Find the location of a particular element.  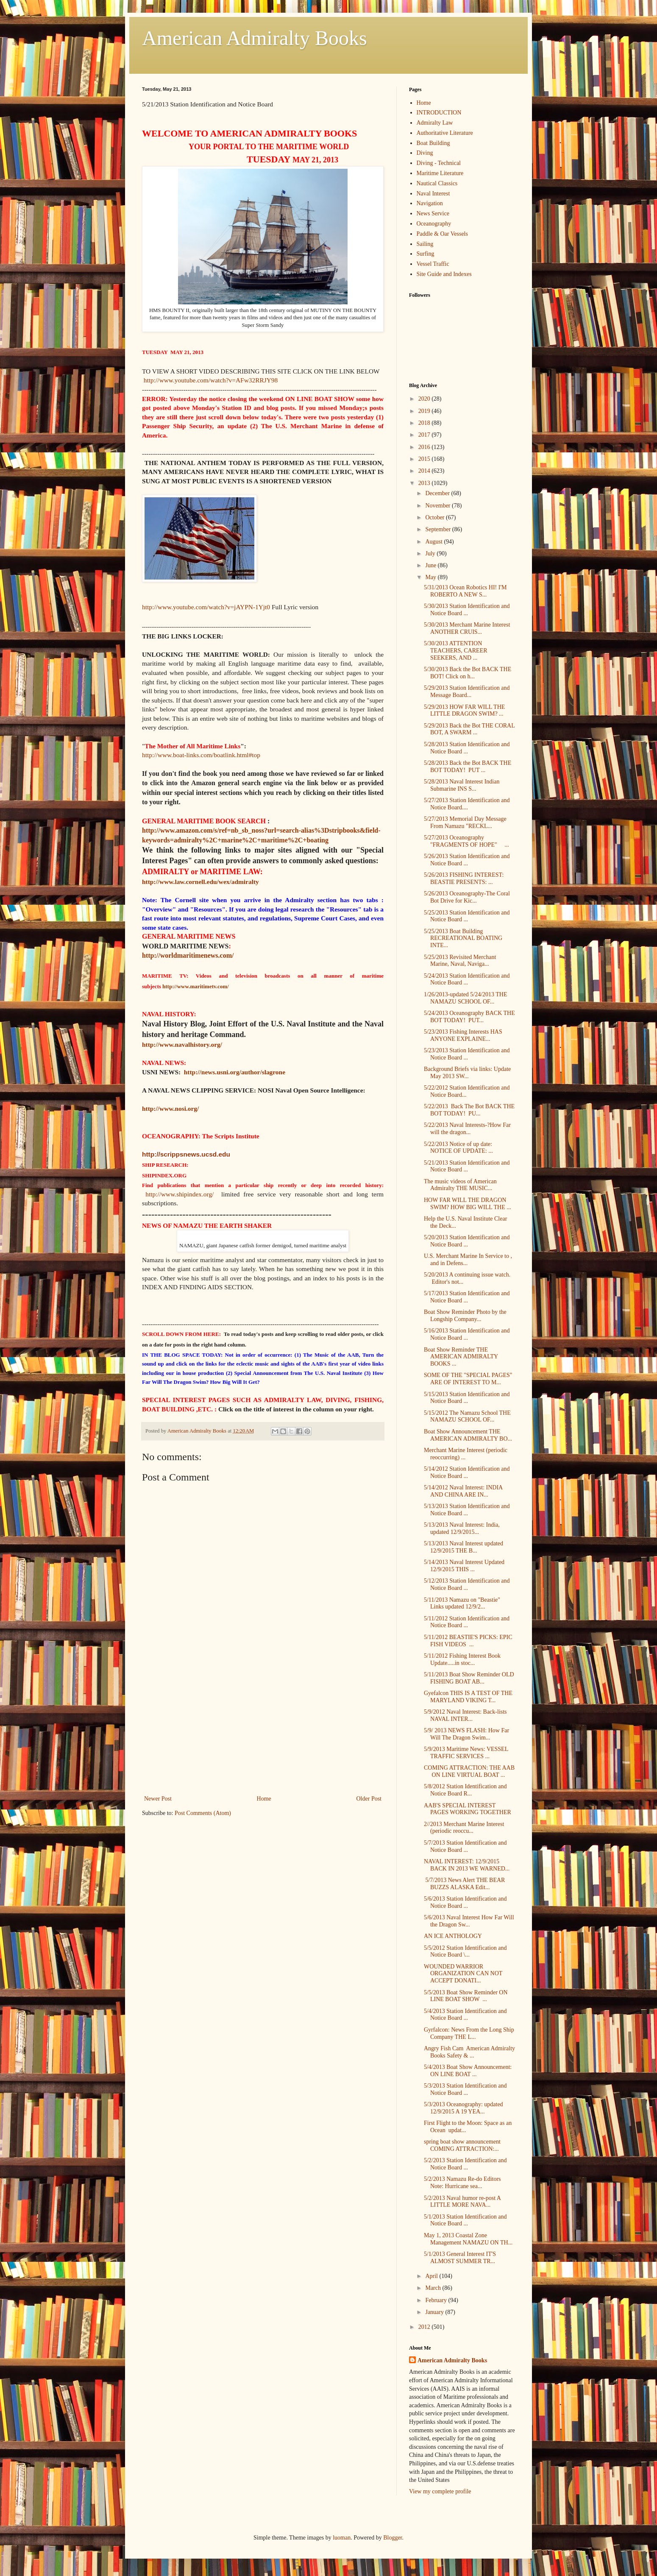

5/27/2013 Station Identification and Notice Board.... is located at coordinates (467, 804).